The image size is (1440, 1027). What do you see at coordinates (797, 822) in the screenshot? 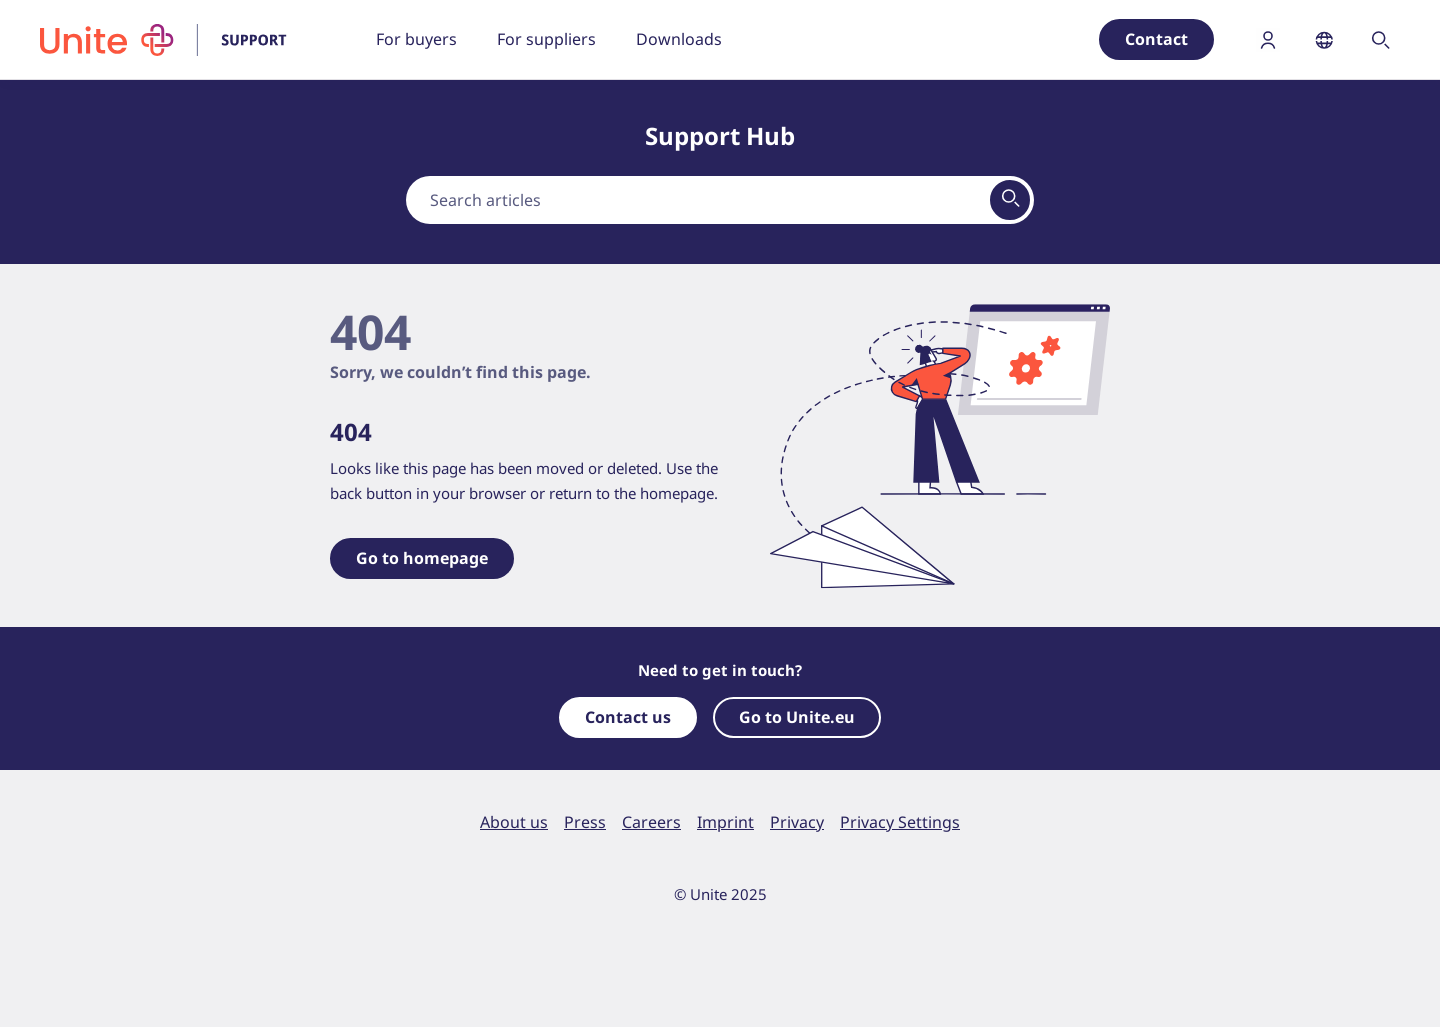
I see `Privacy` at bounding box center [797, 822].